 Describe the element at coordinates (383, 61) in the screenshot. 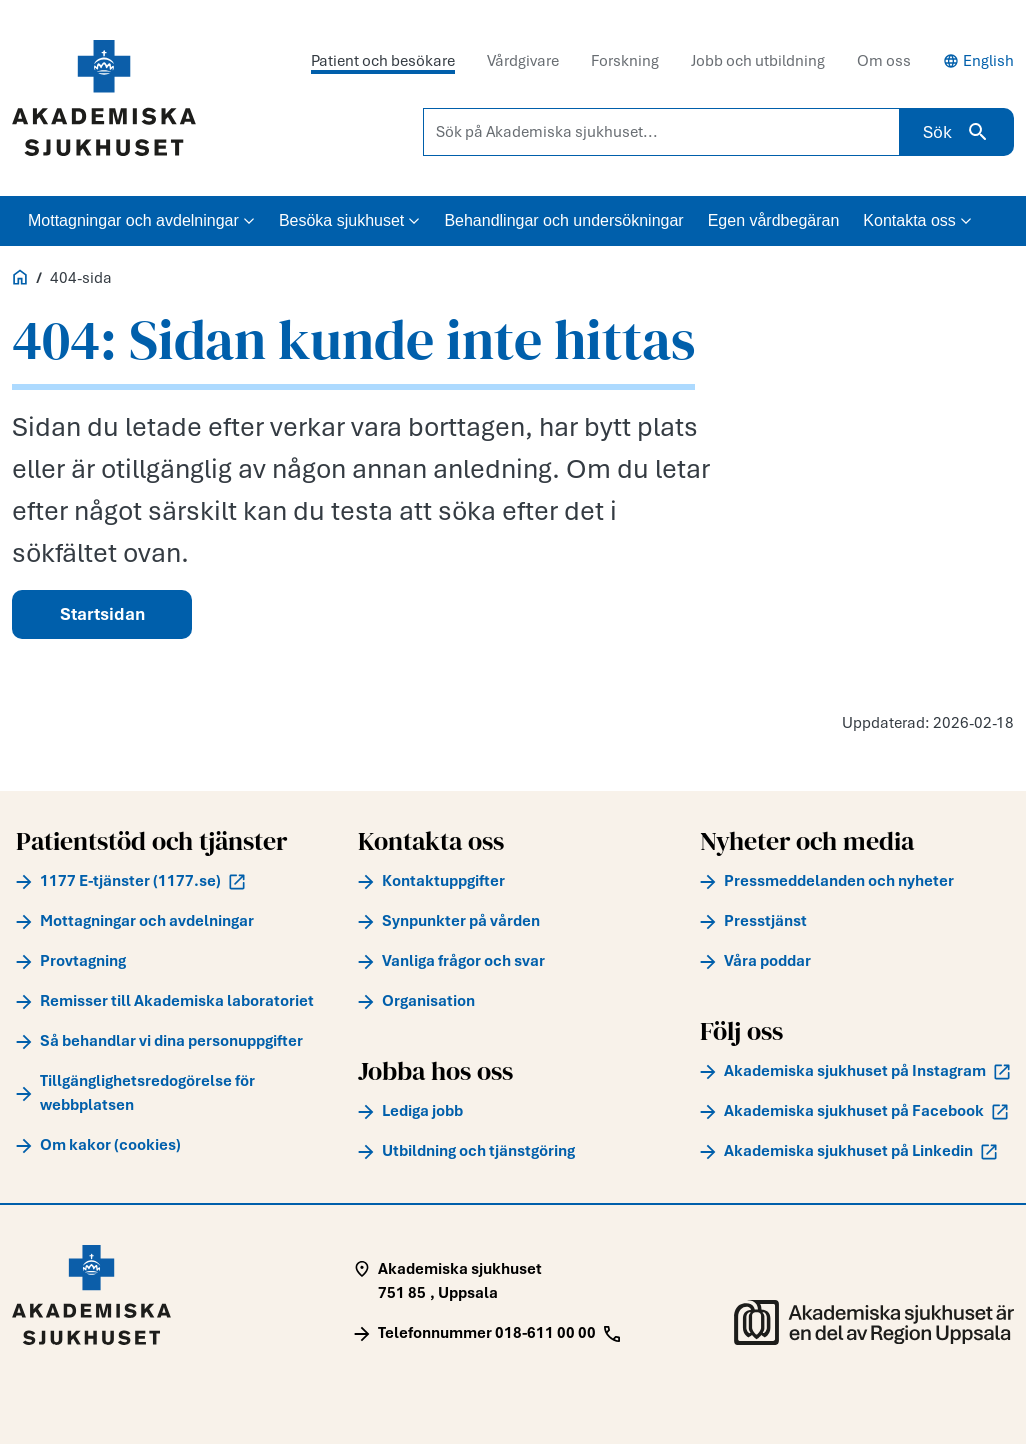

I see `Patient och besökare [tab]` at that location.